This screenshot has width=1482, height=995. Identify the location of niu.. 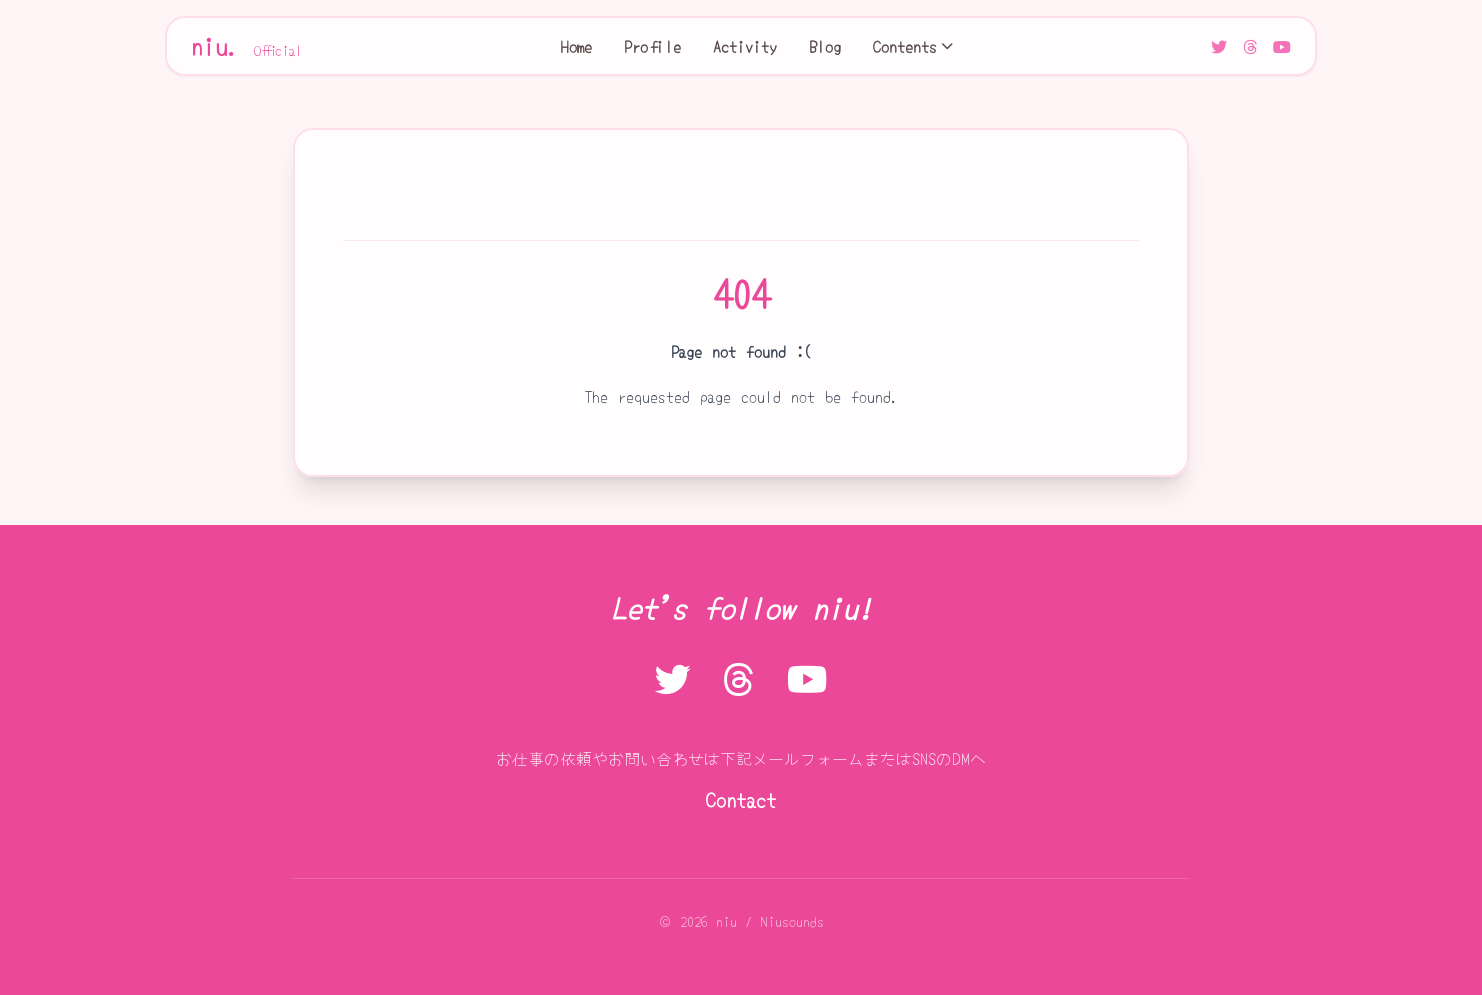
(247, 46).